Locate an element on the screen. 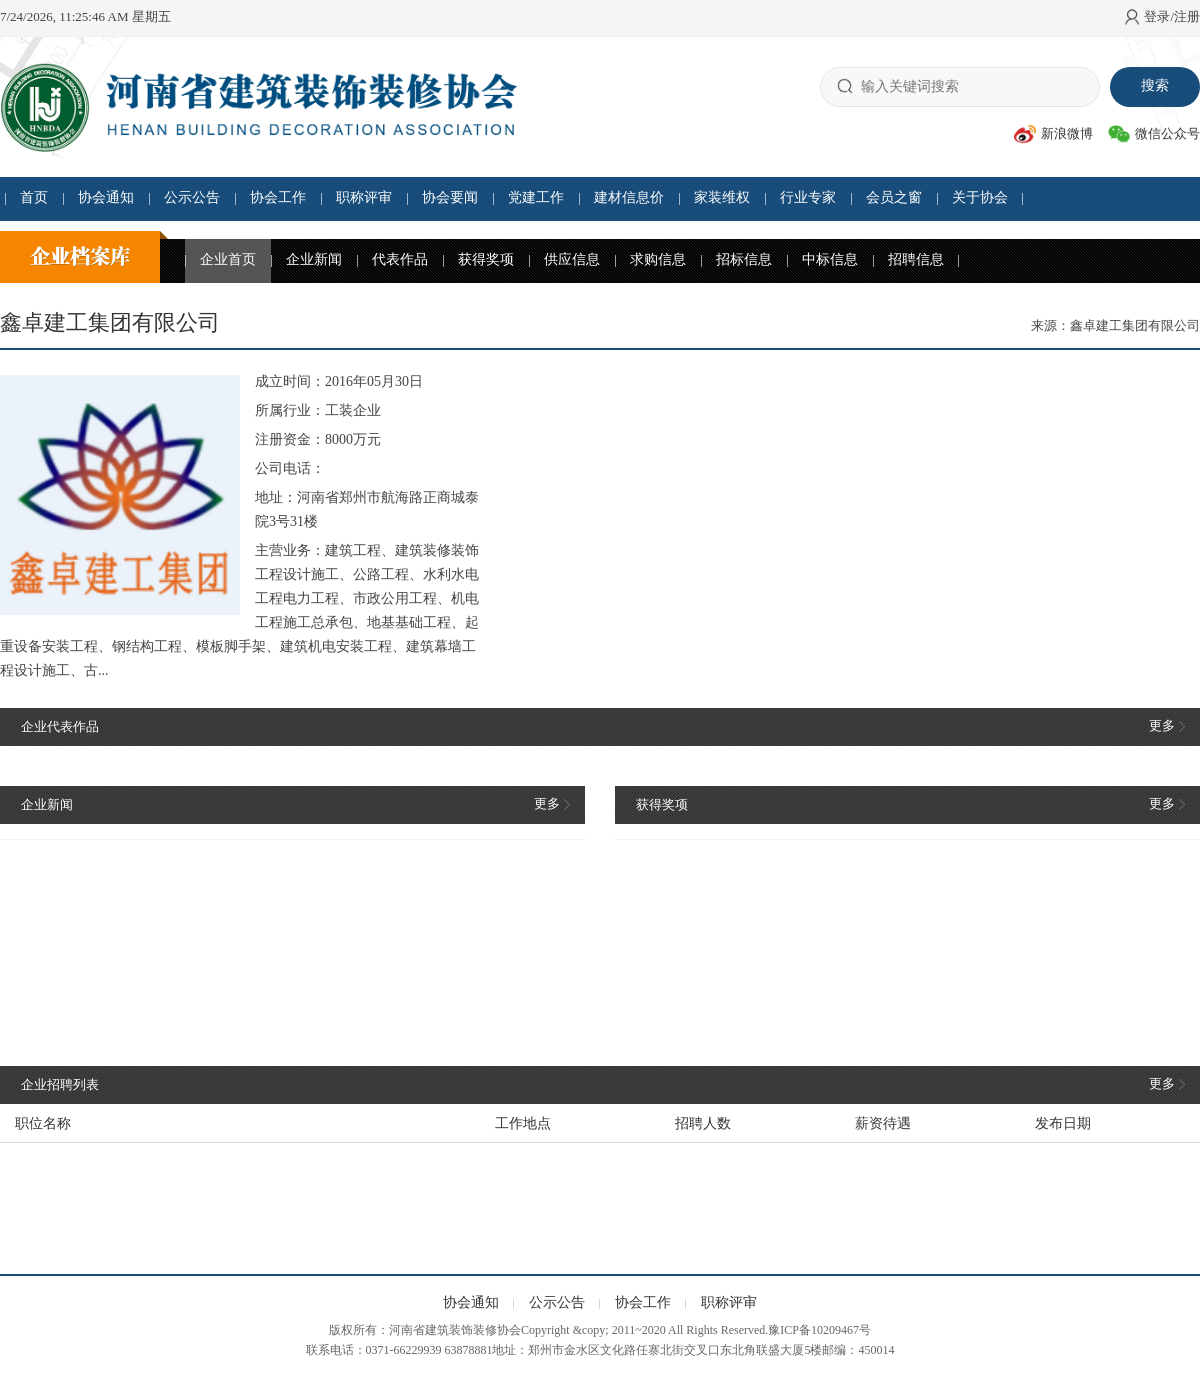  代表作品 is located at coordinates (400, 259).